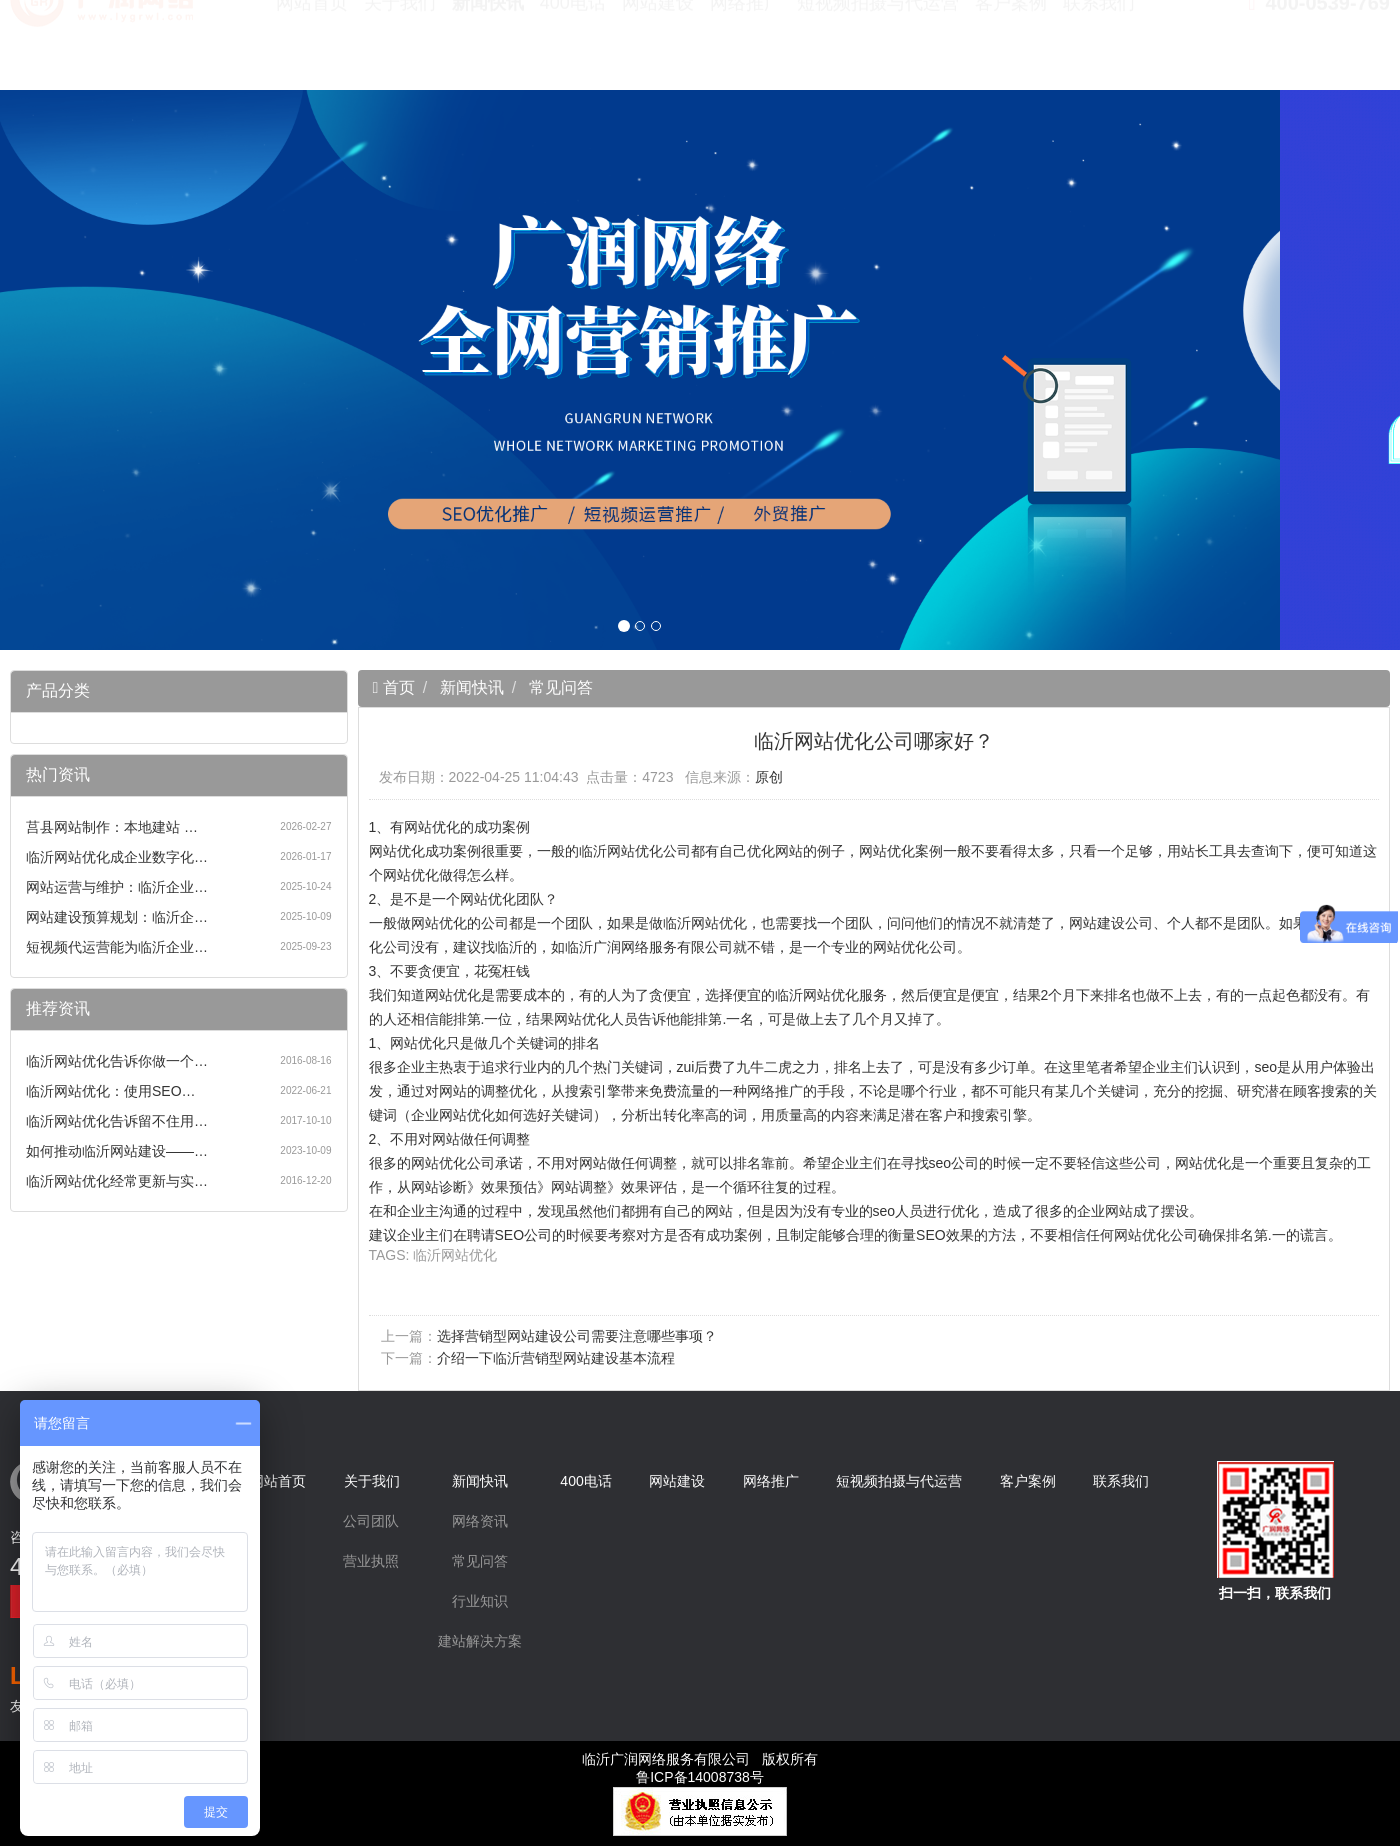  I want to click on 关于我们, so click(400, 50).